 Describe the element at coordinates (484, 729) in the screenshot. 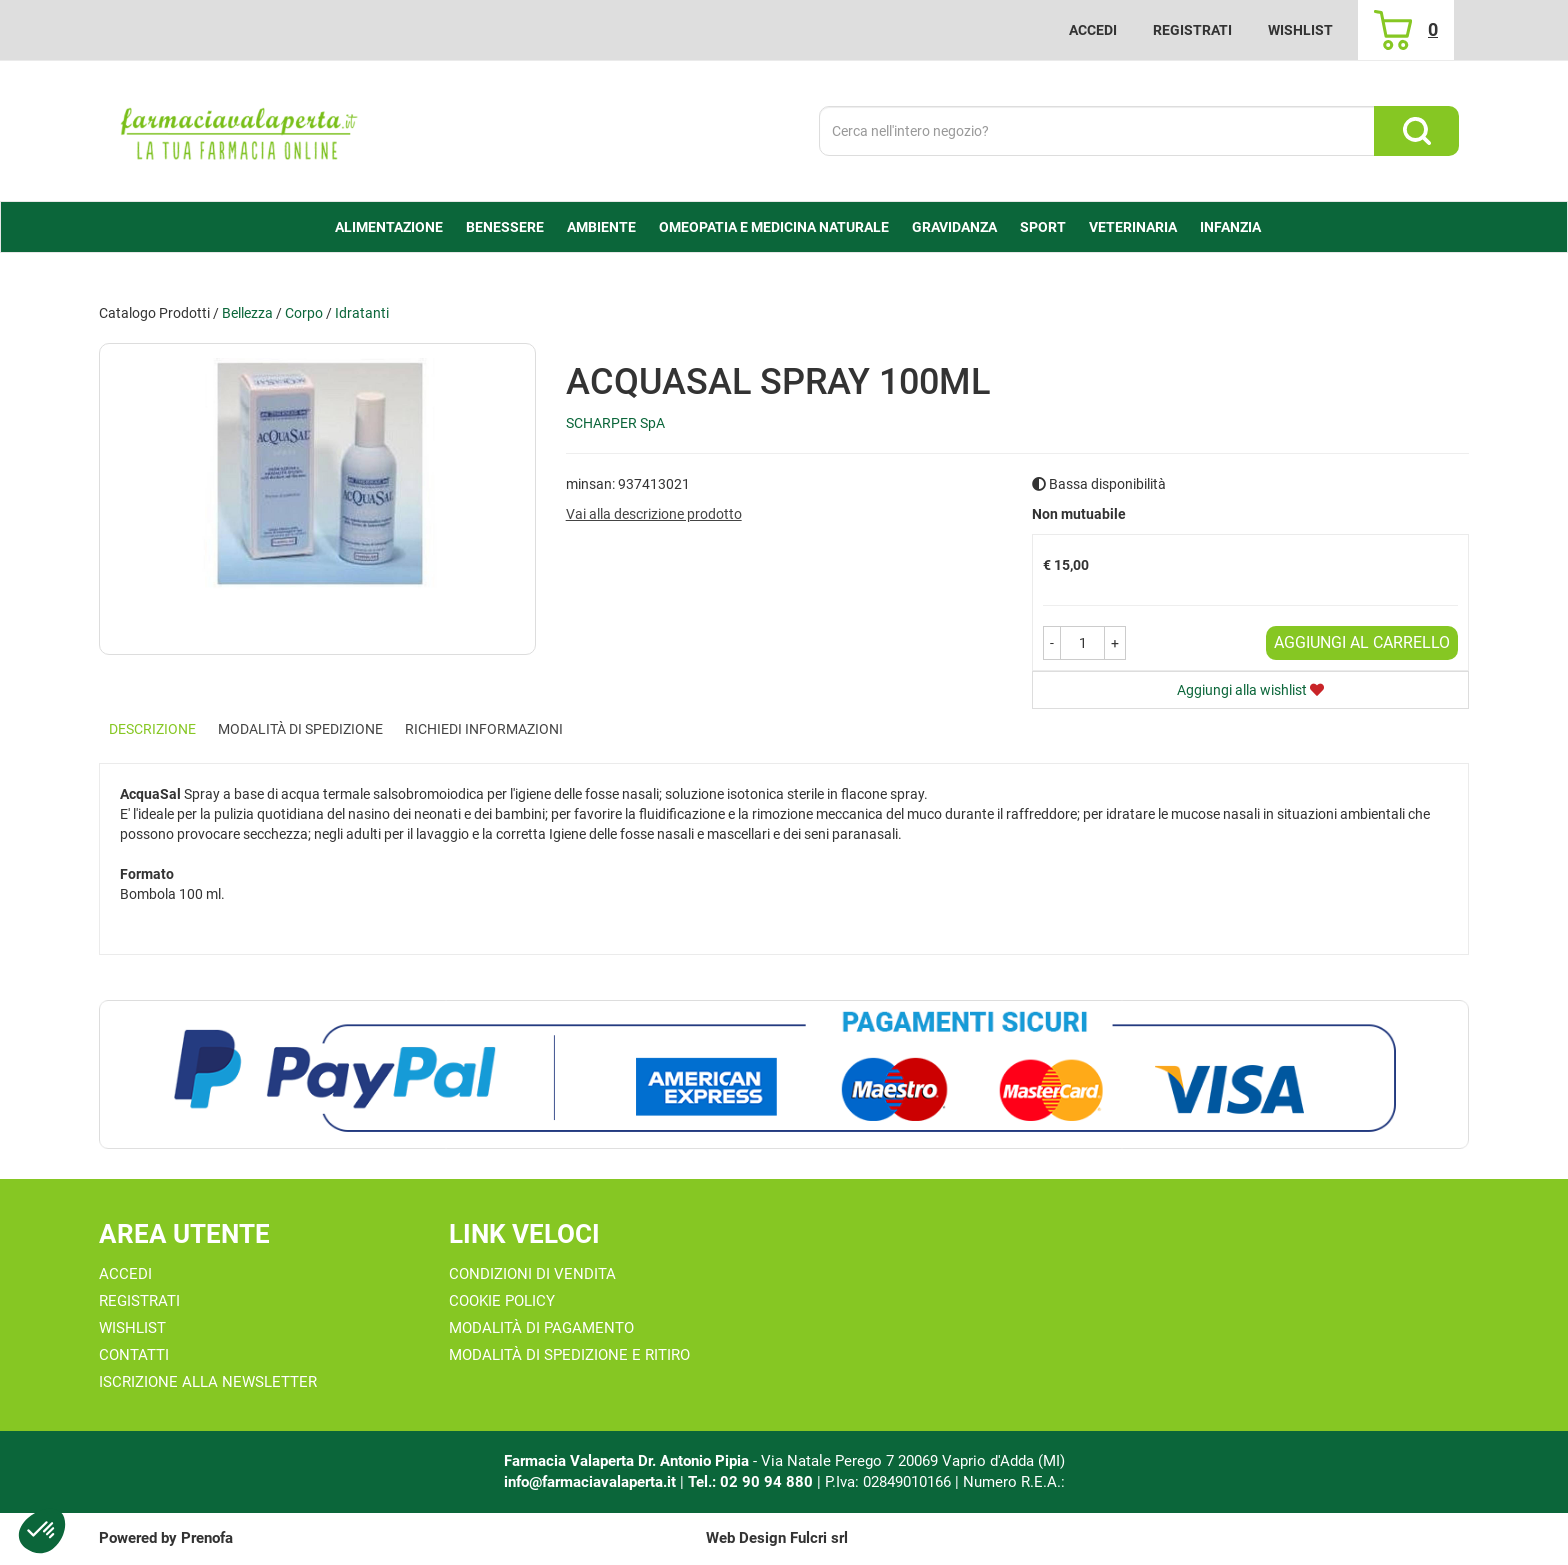

I see `Richiedi informazioni [tab]` at that location.